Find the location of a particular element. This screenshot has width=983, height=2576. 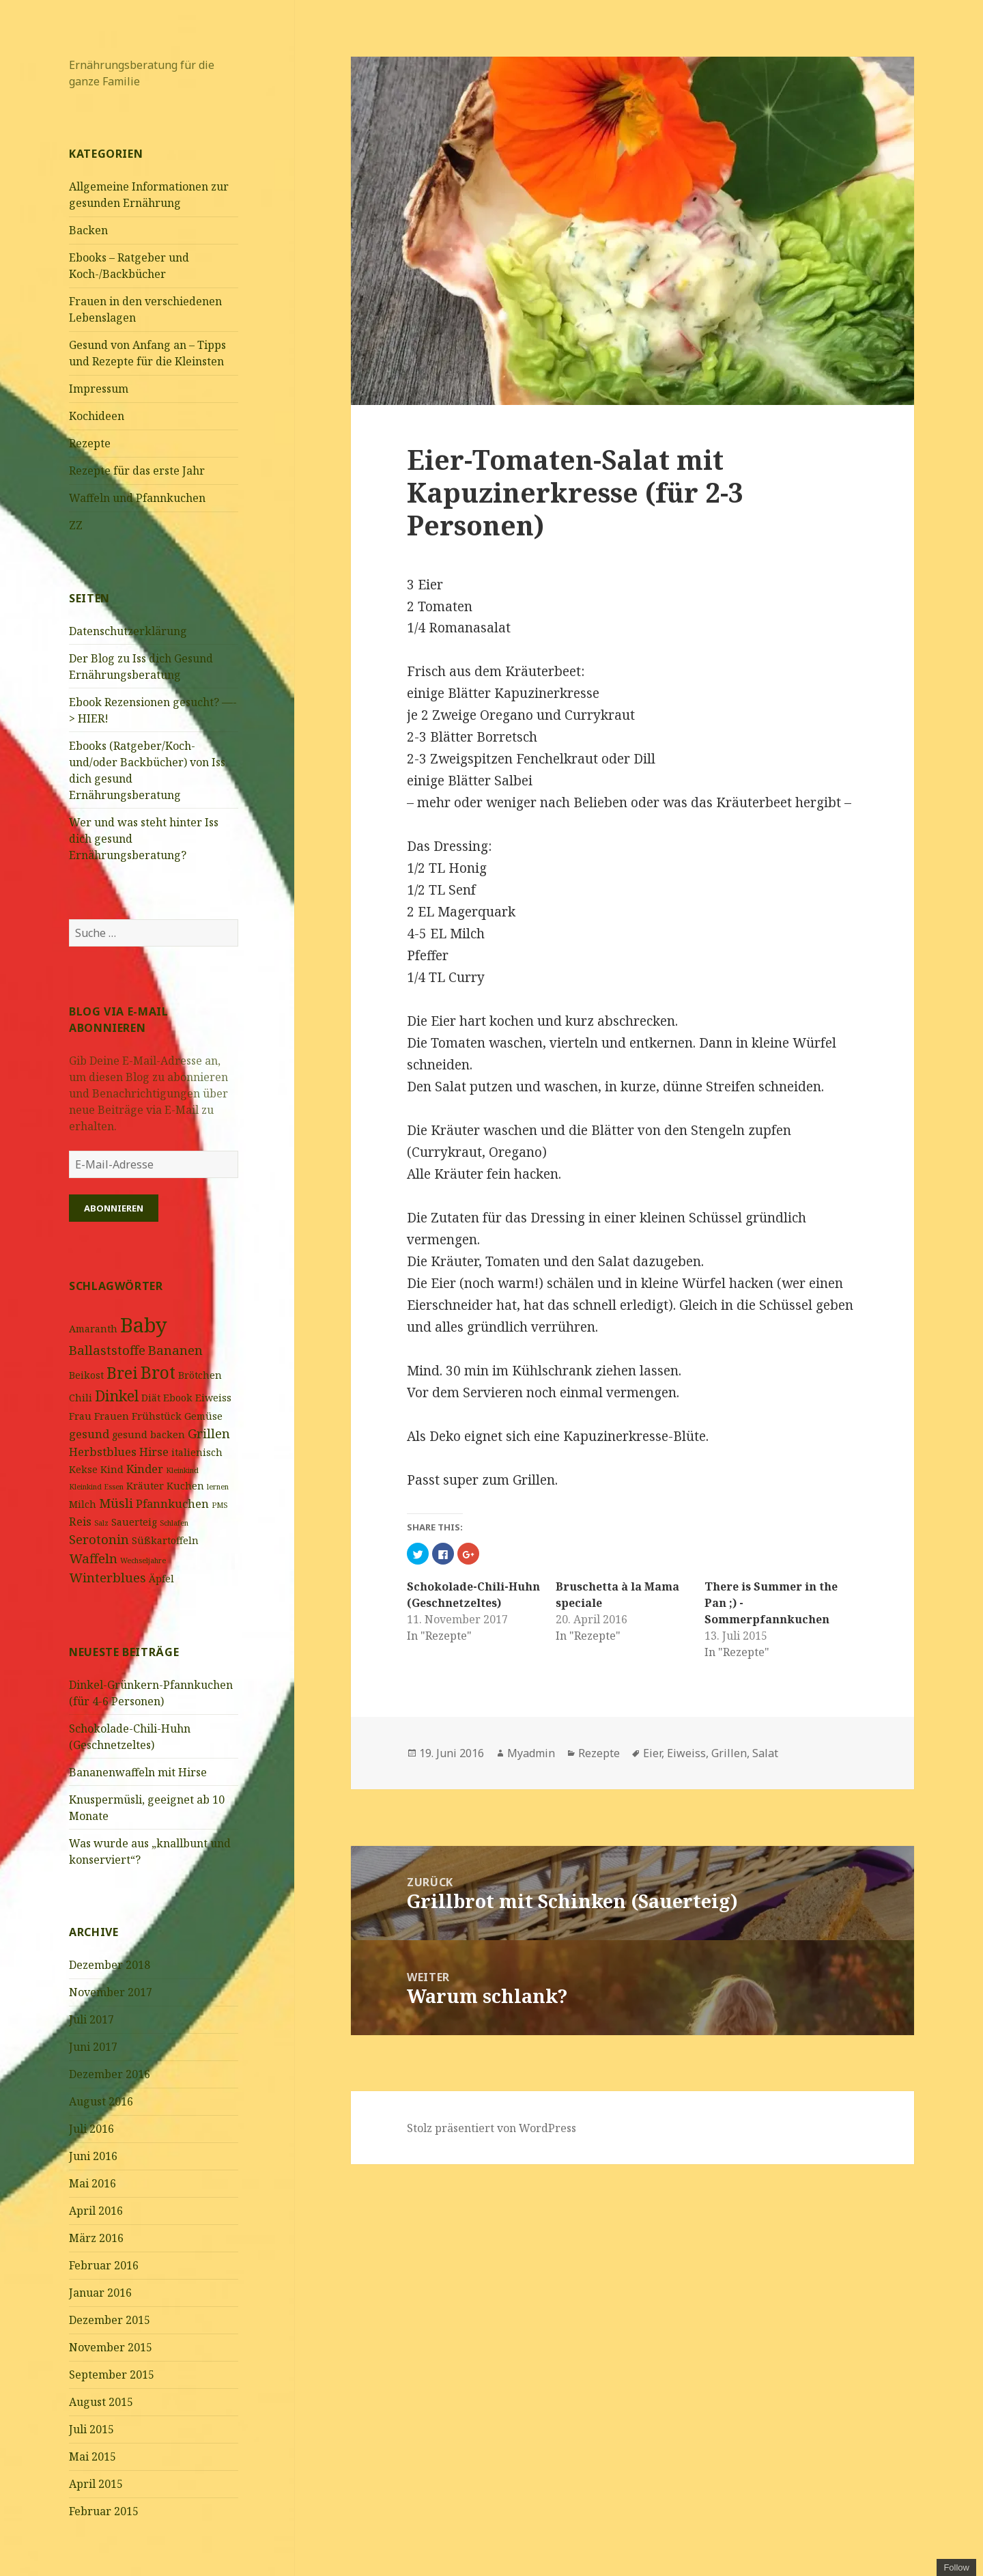

PMS [PMS (1 Eintrag)] is located at coordinates (219, 1505).